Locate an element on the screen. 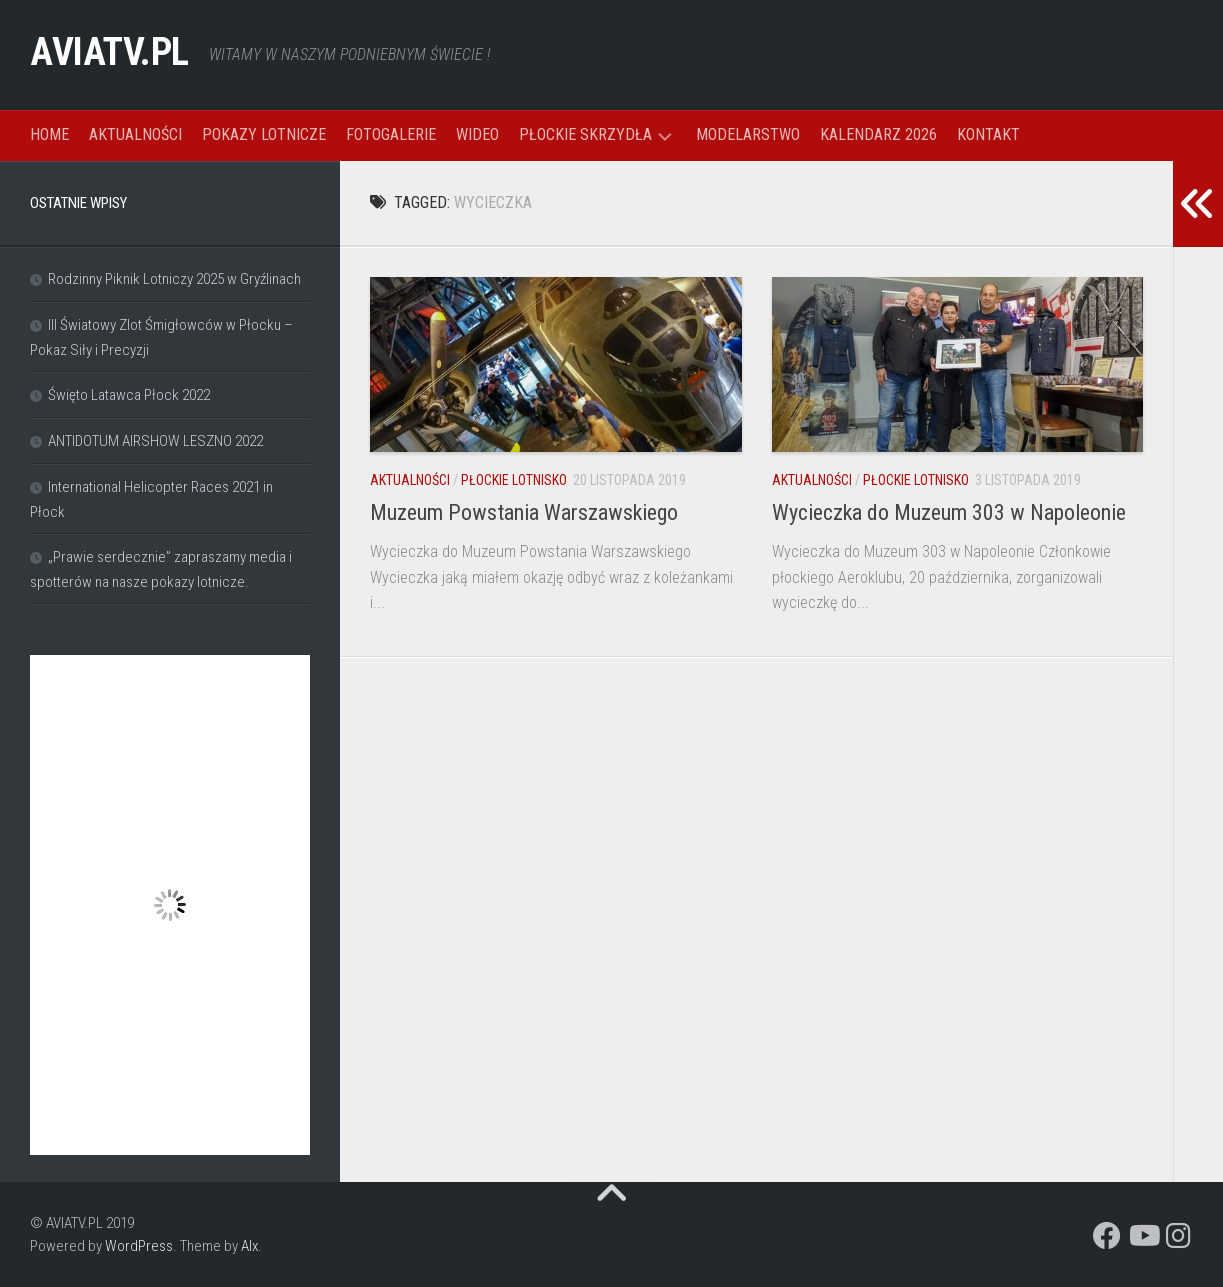  KONTAKT is located at coordinates (988, 134).